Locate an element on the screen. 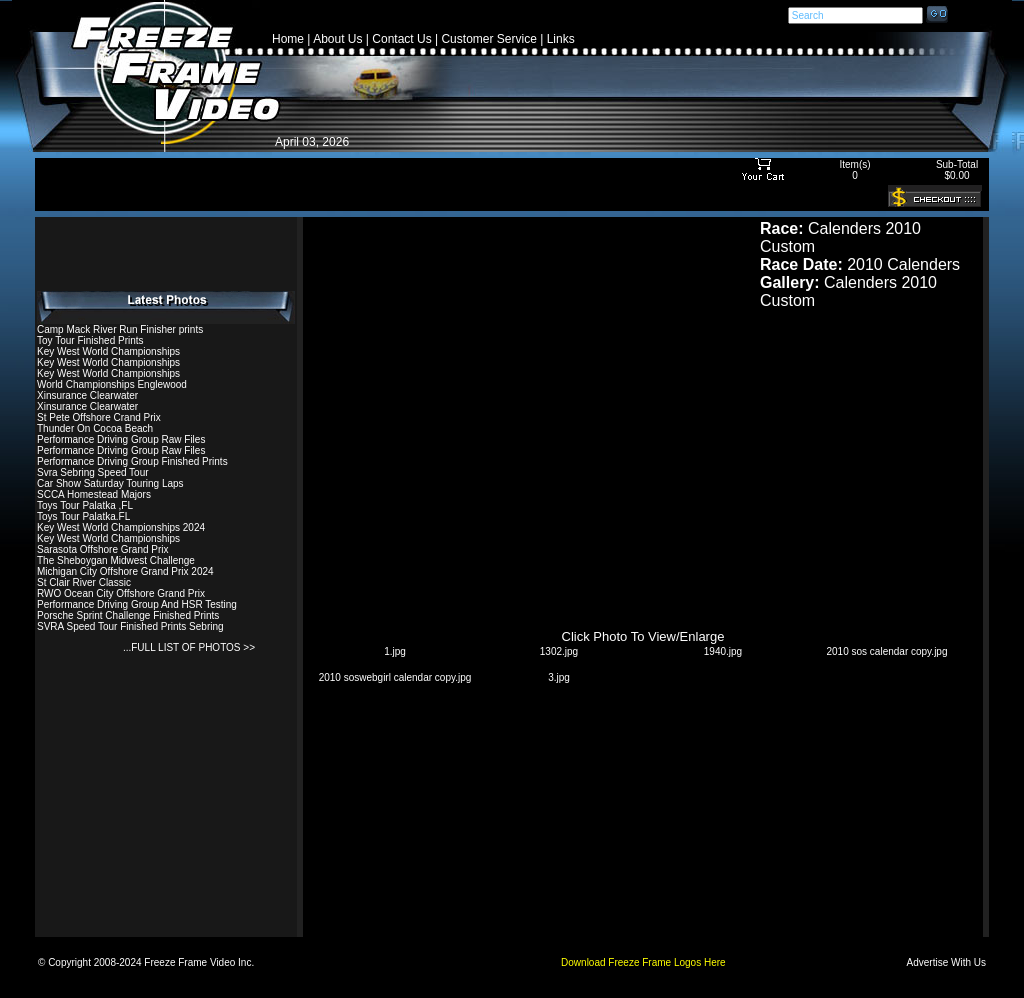 This screenshot has width=1024, height=998. Key West World Championships is located at coordinates (108, 351).